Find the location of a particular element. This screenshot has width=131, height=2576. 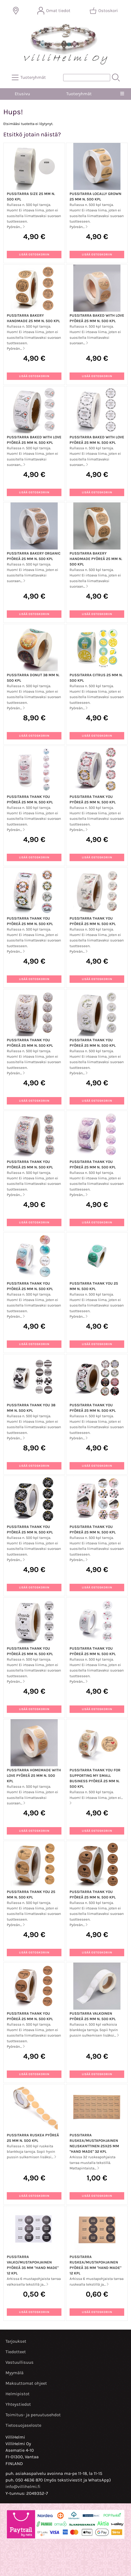

[Omat tiedot] is located at coordinates (54, 10).